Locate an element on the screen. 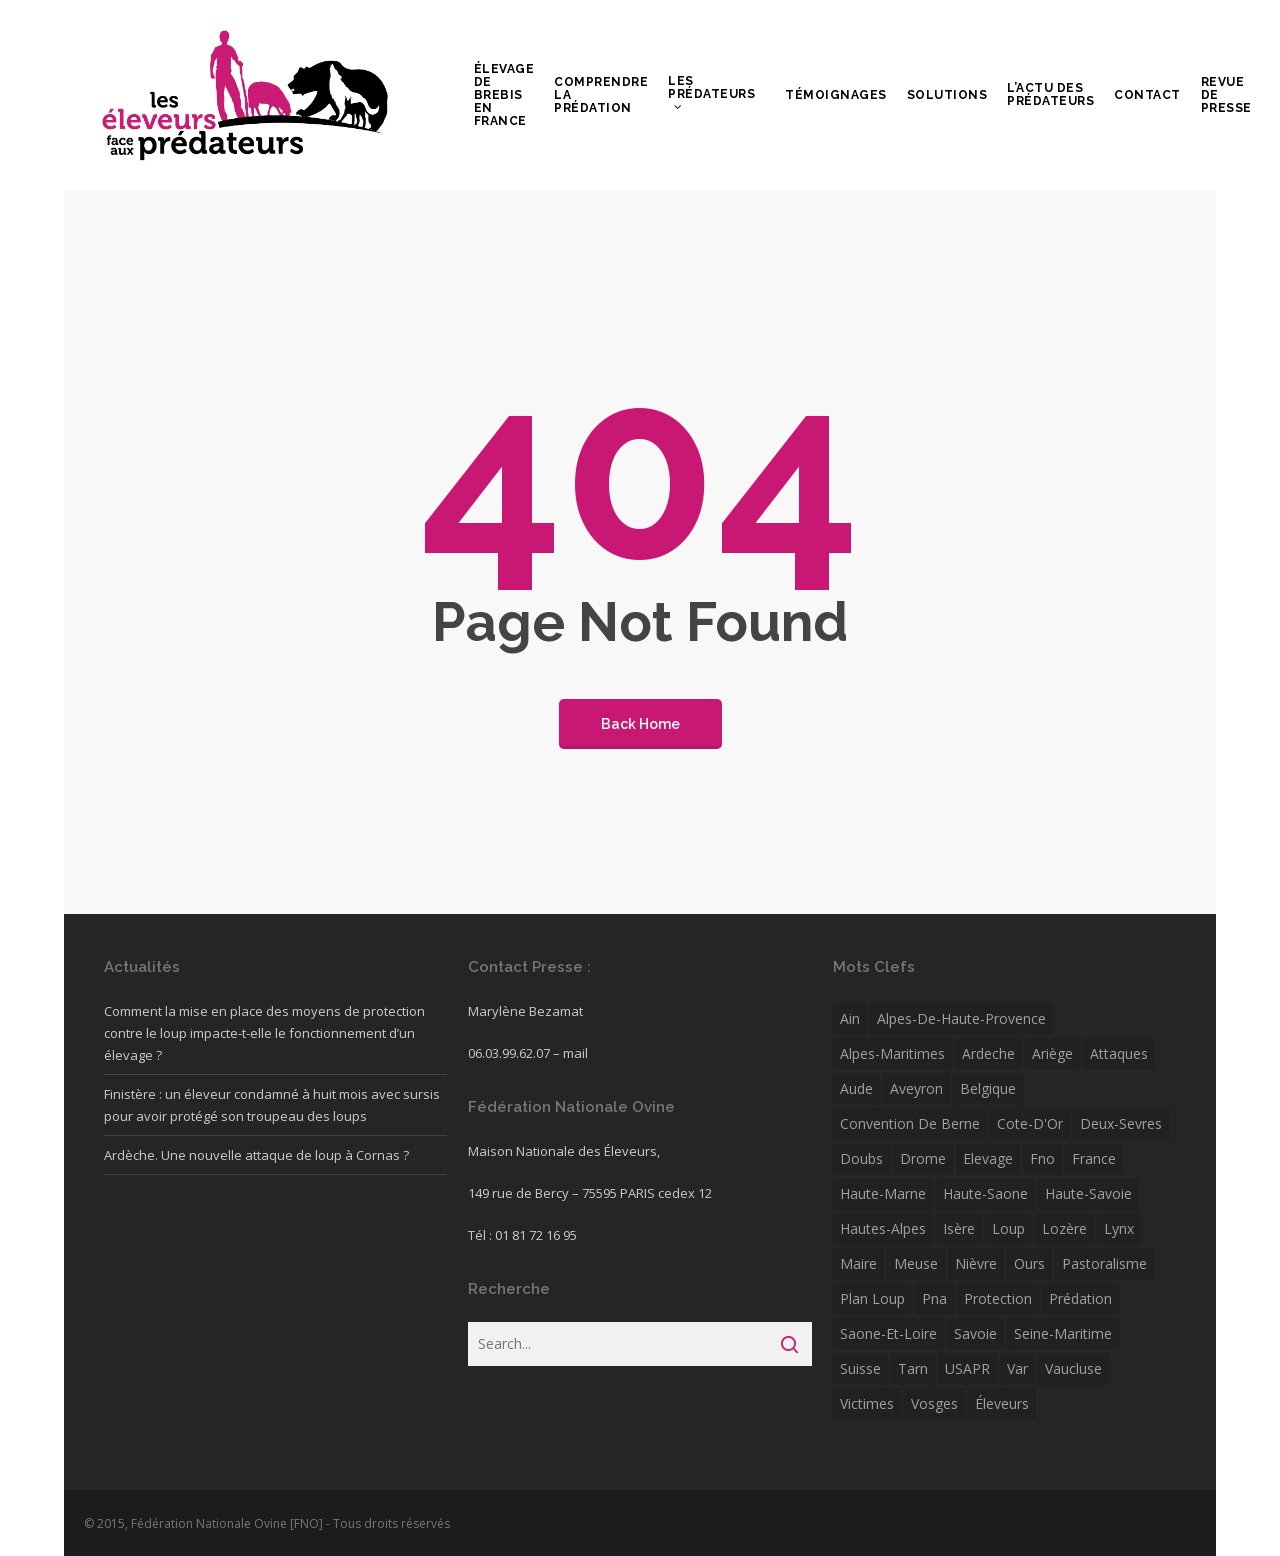  Doubs [Doubs (6 éléments)] is located at coordinates (861, 1158).